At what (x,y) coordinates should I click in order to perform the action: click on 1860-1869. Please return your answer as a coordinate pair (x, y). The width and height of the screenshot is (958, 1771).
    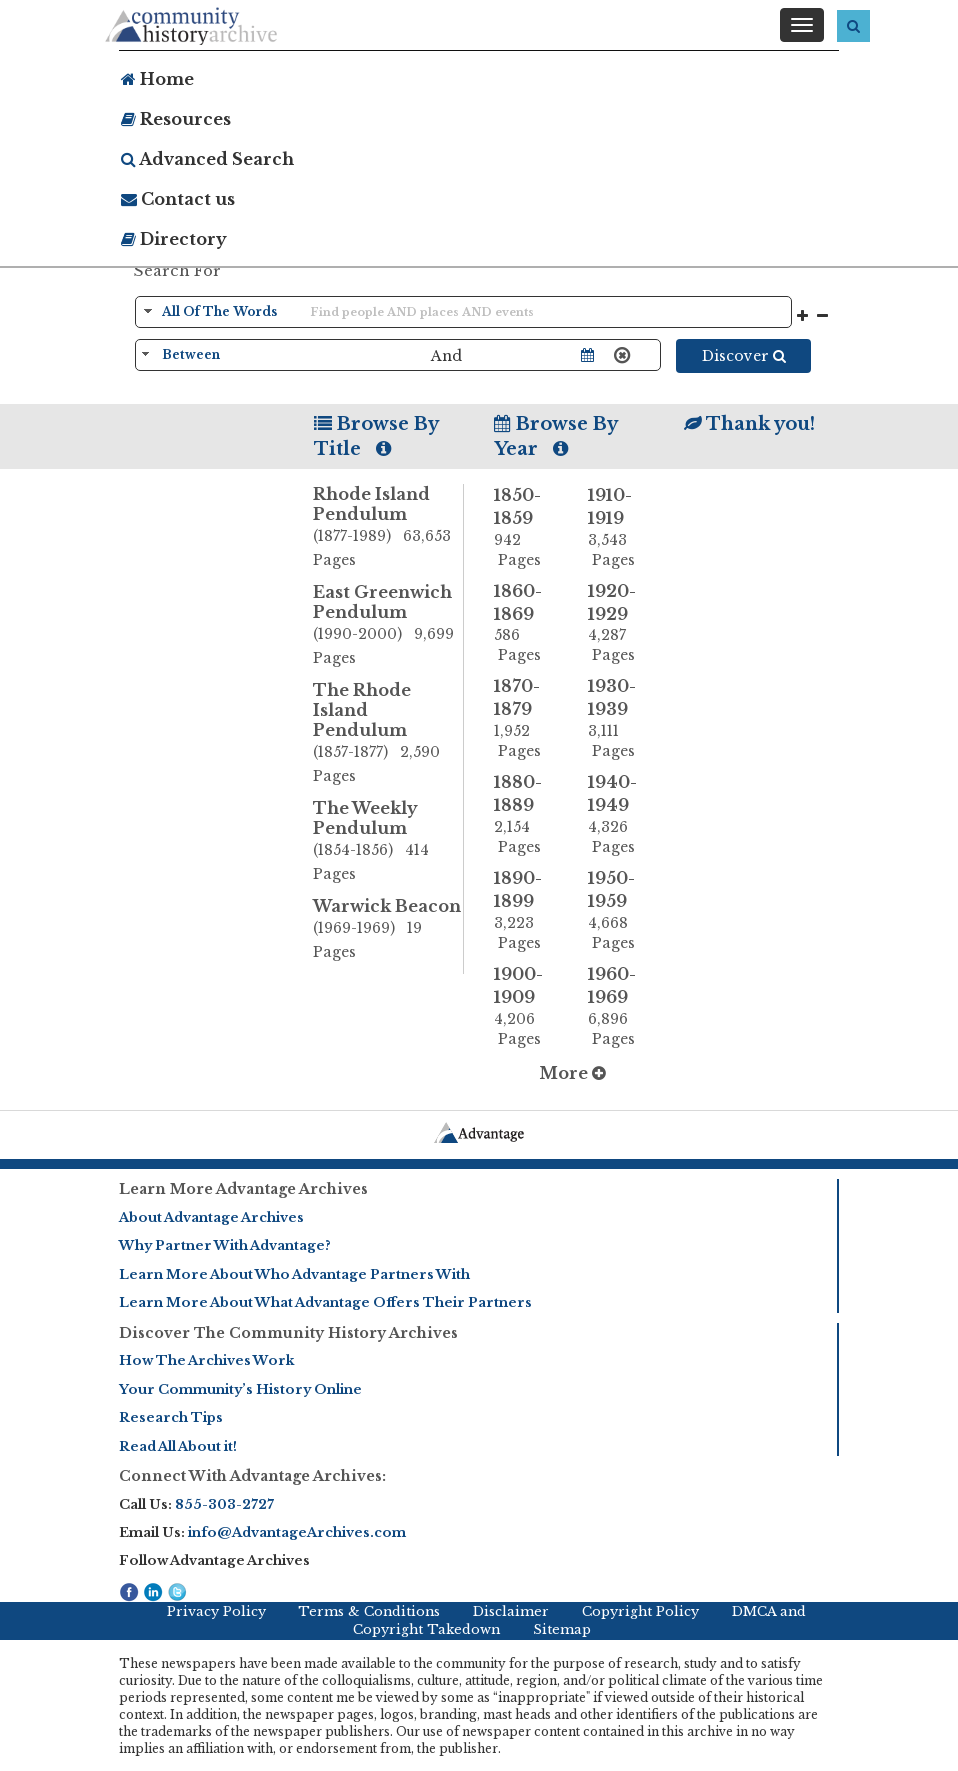
    Looking at the image, I should click on (526, 623).